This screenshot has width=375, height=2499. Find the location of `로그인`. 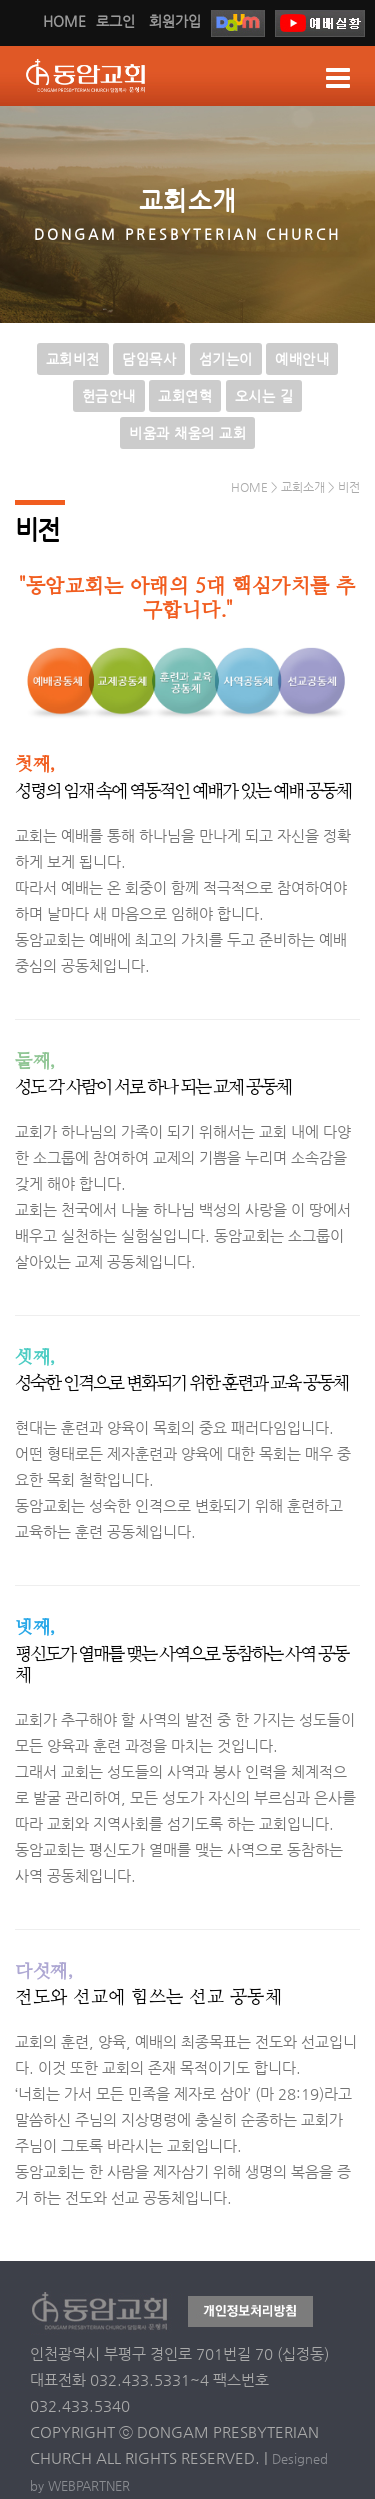

로그인 is located at coordinates (115, 21).